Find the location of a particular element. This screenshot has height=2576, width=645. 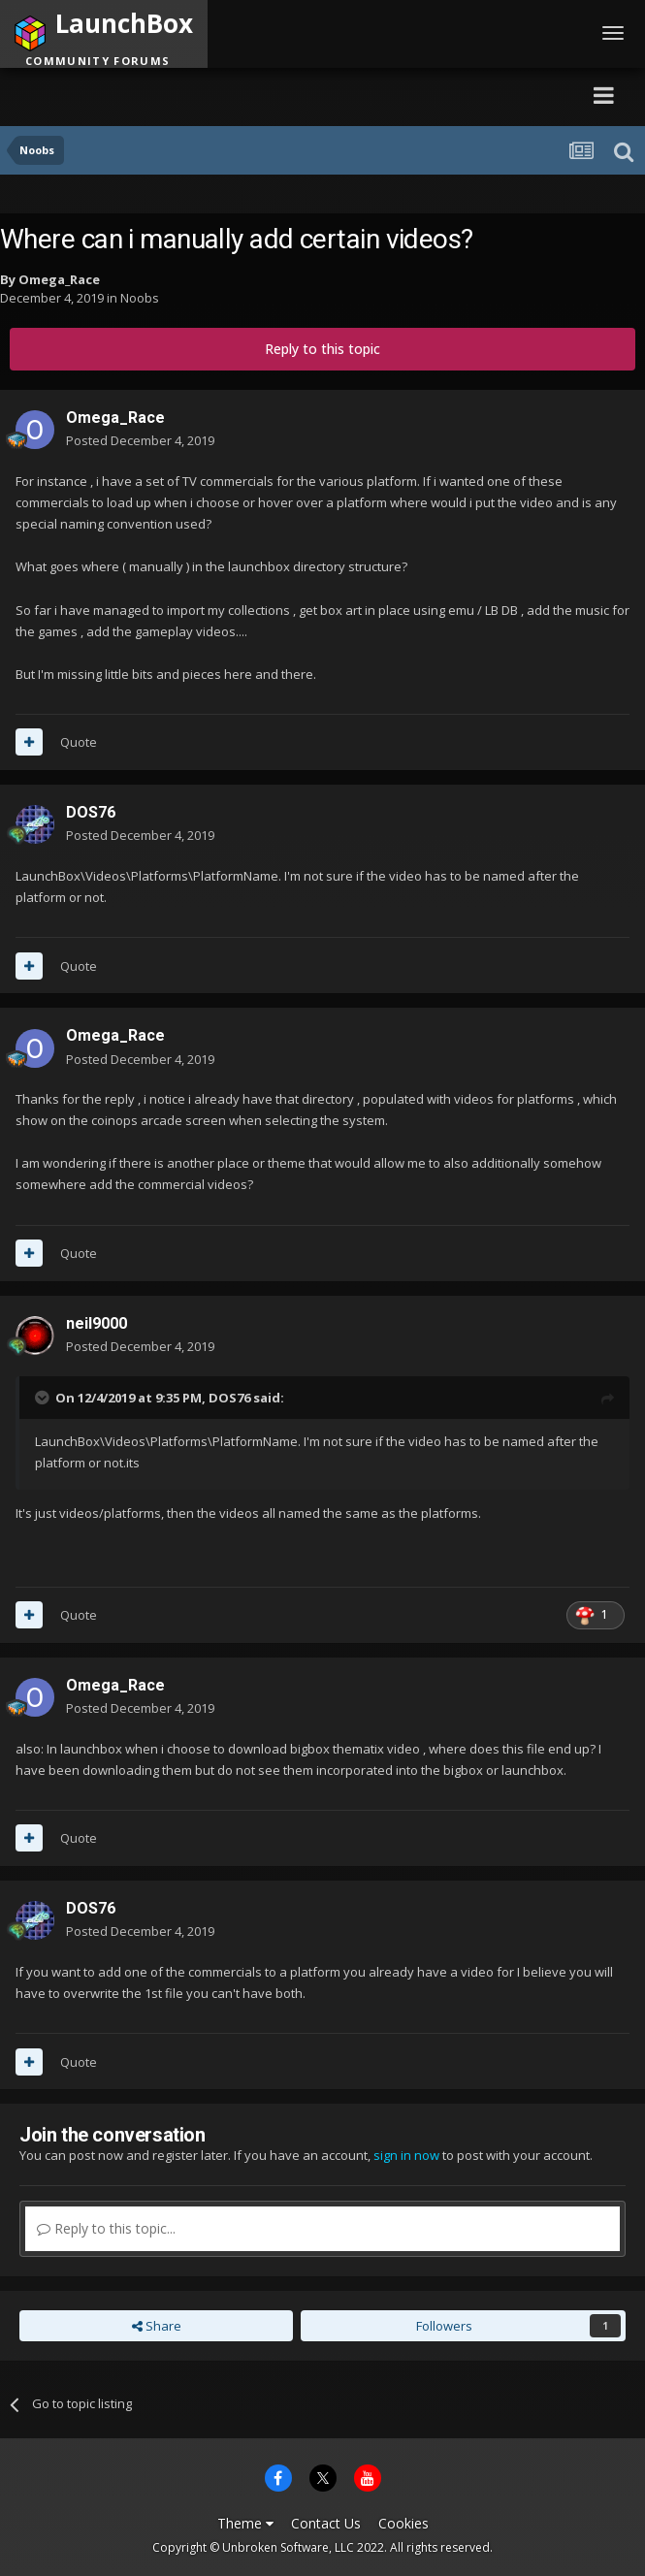

sign in now is located at coordinates (406, 2155).